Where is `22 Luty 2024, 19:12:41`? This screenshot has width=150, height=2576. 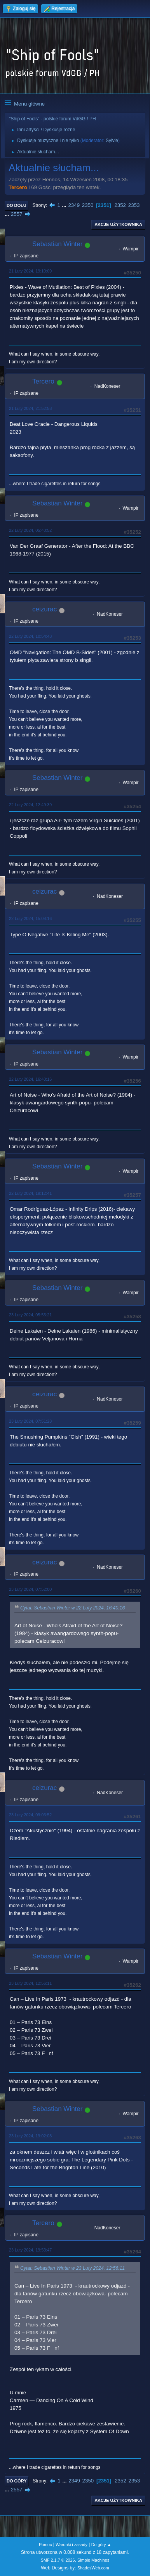 22 Luty 2024, 19:12:41 is located at coordinates (30, 1193).